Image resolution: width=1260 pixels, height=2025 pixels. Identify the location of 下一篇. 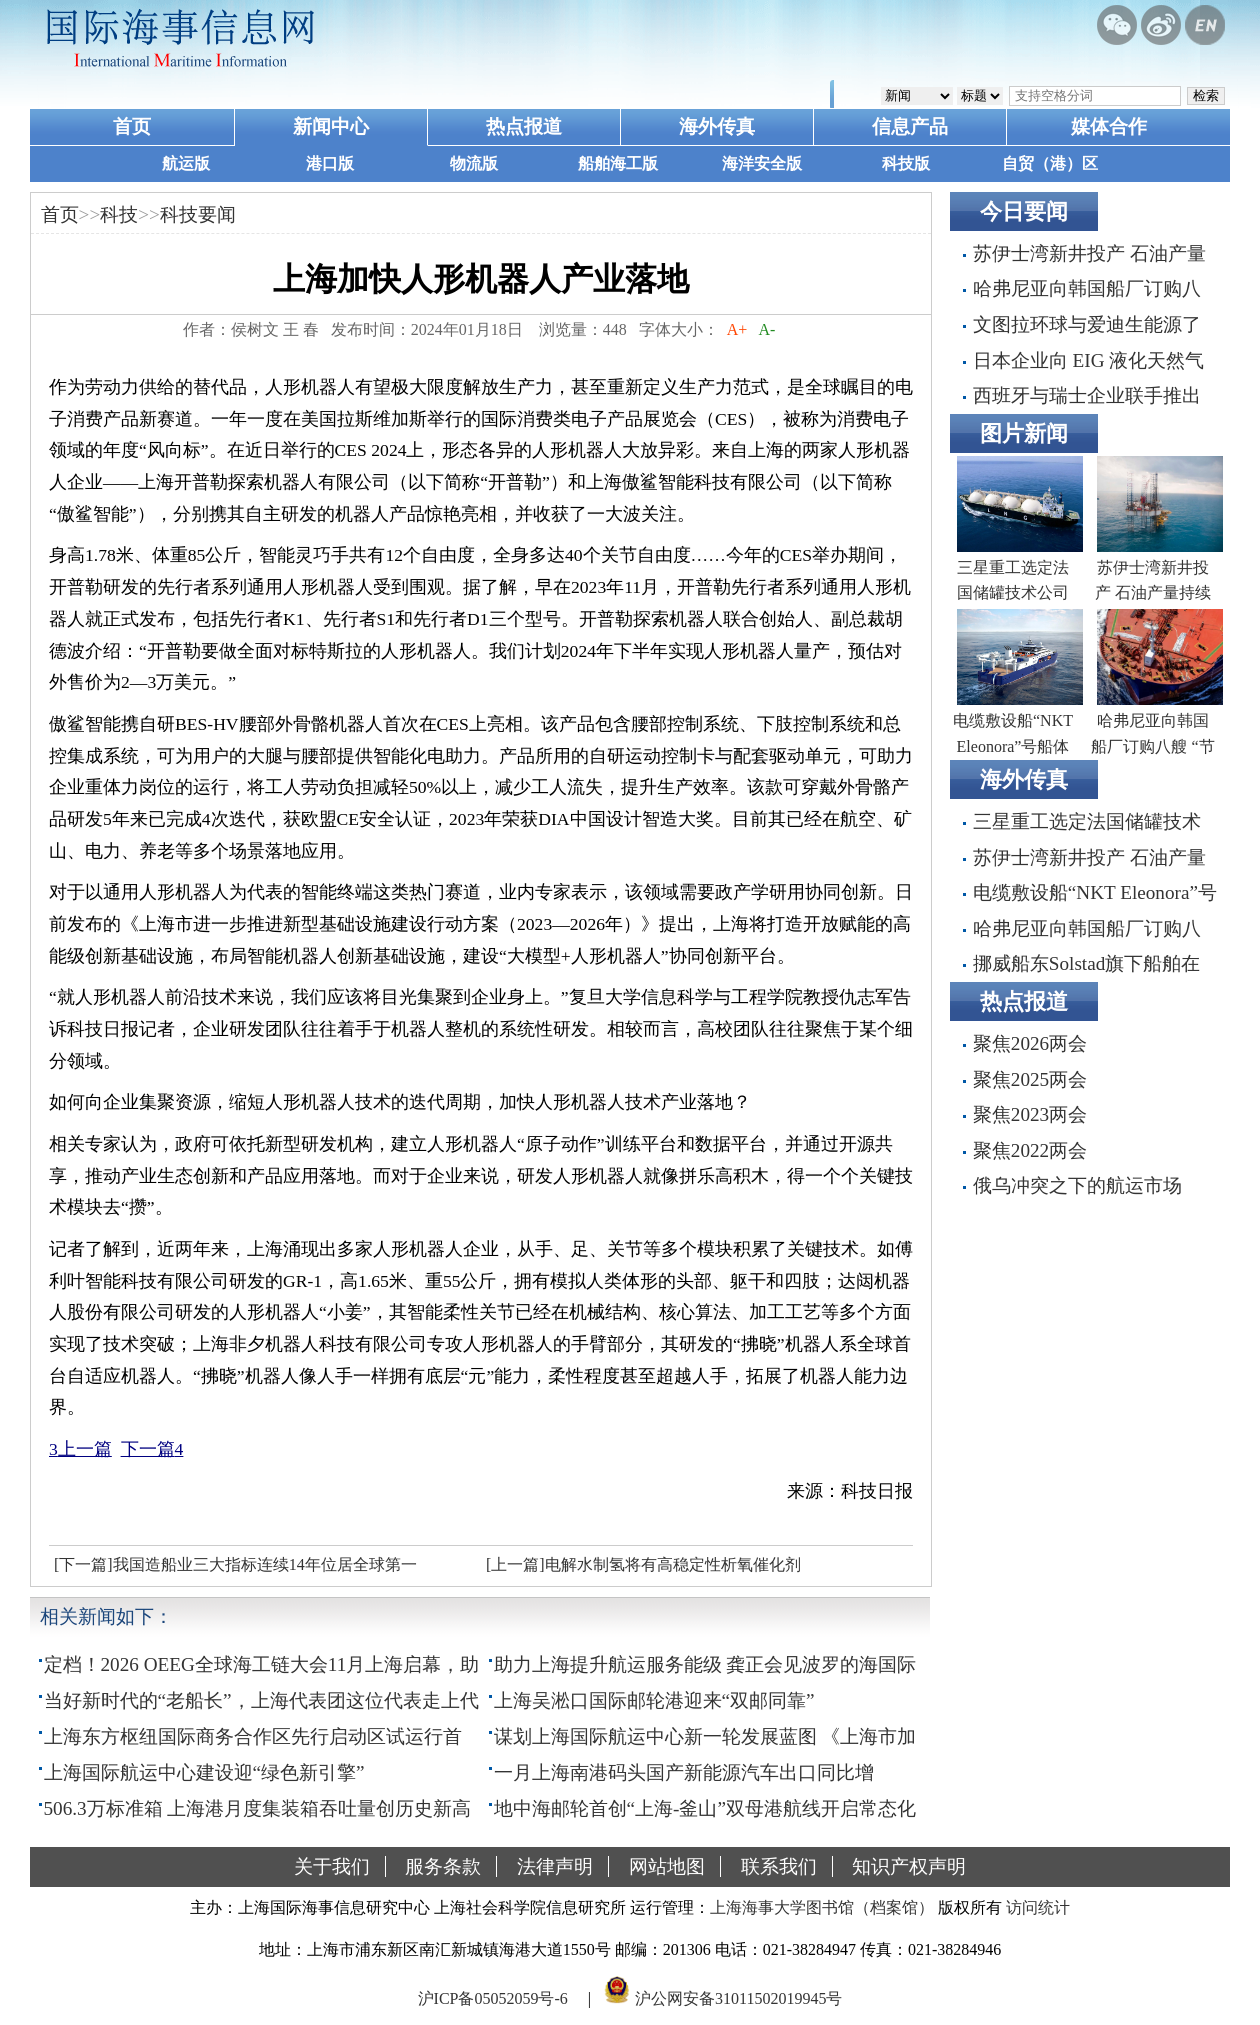
(152, 1449).